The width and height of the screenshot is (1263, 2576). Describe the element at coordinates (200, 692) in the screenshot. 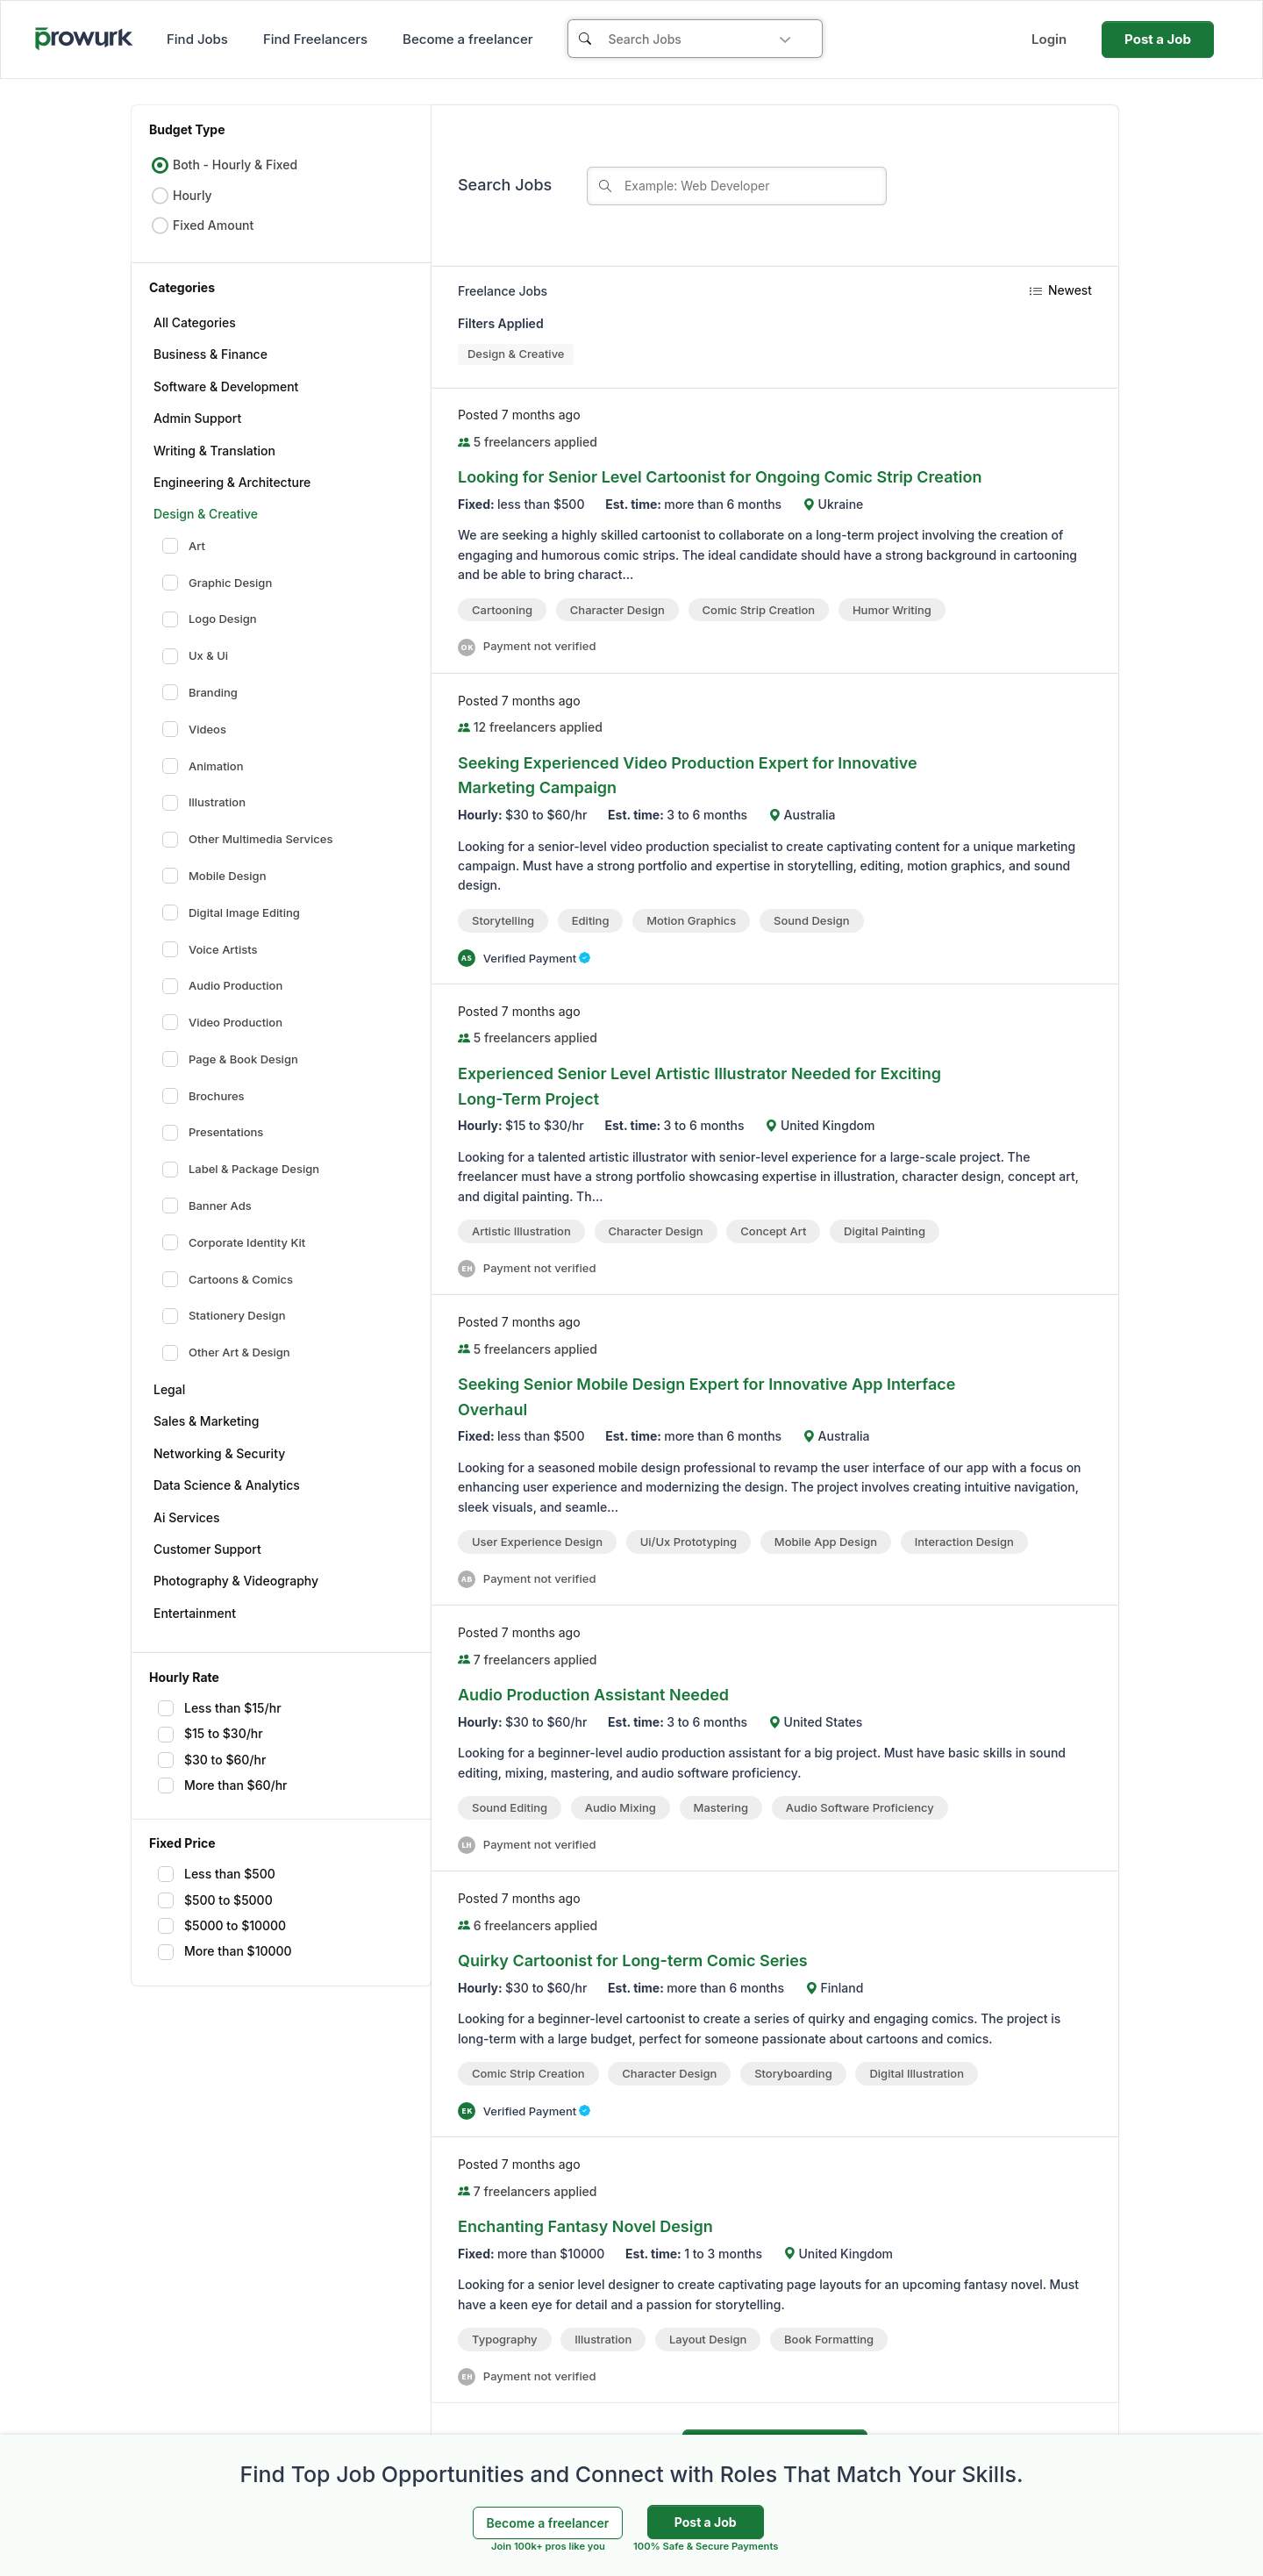

I see `Branding` at that location.